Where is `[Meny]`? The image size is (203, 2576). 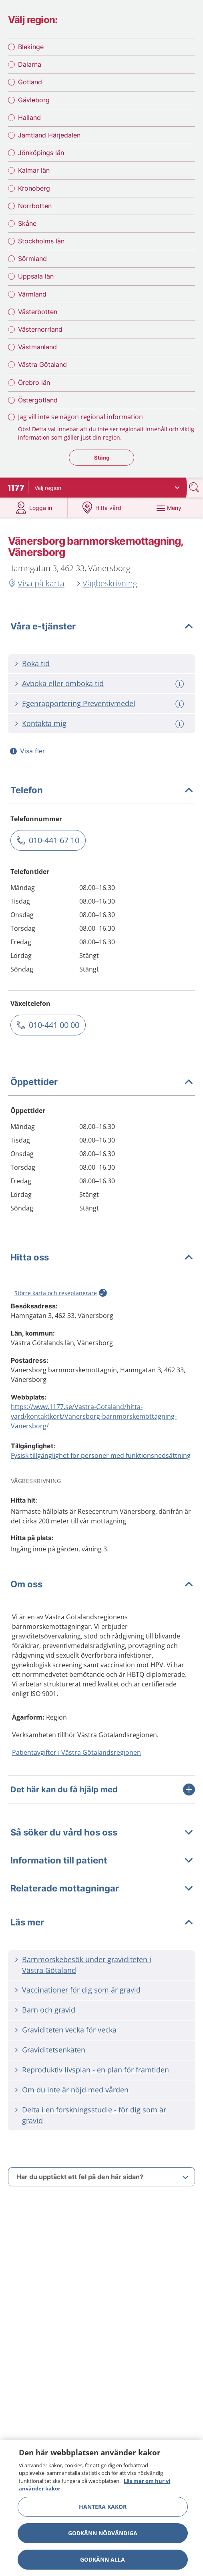
[Meny] is located at coordinates (169, 508).